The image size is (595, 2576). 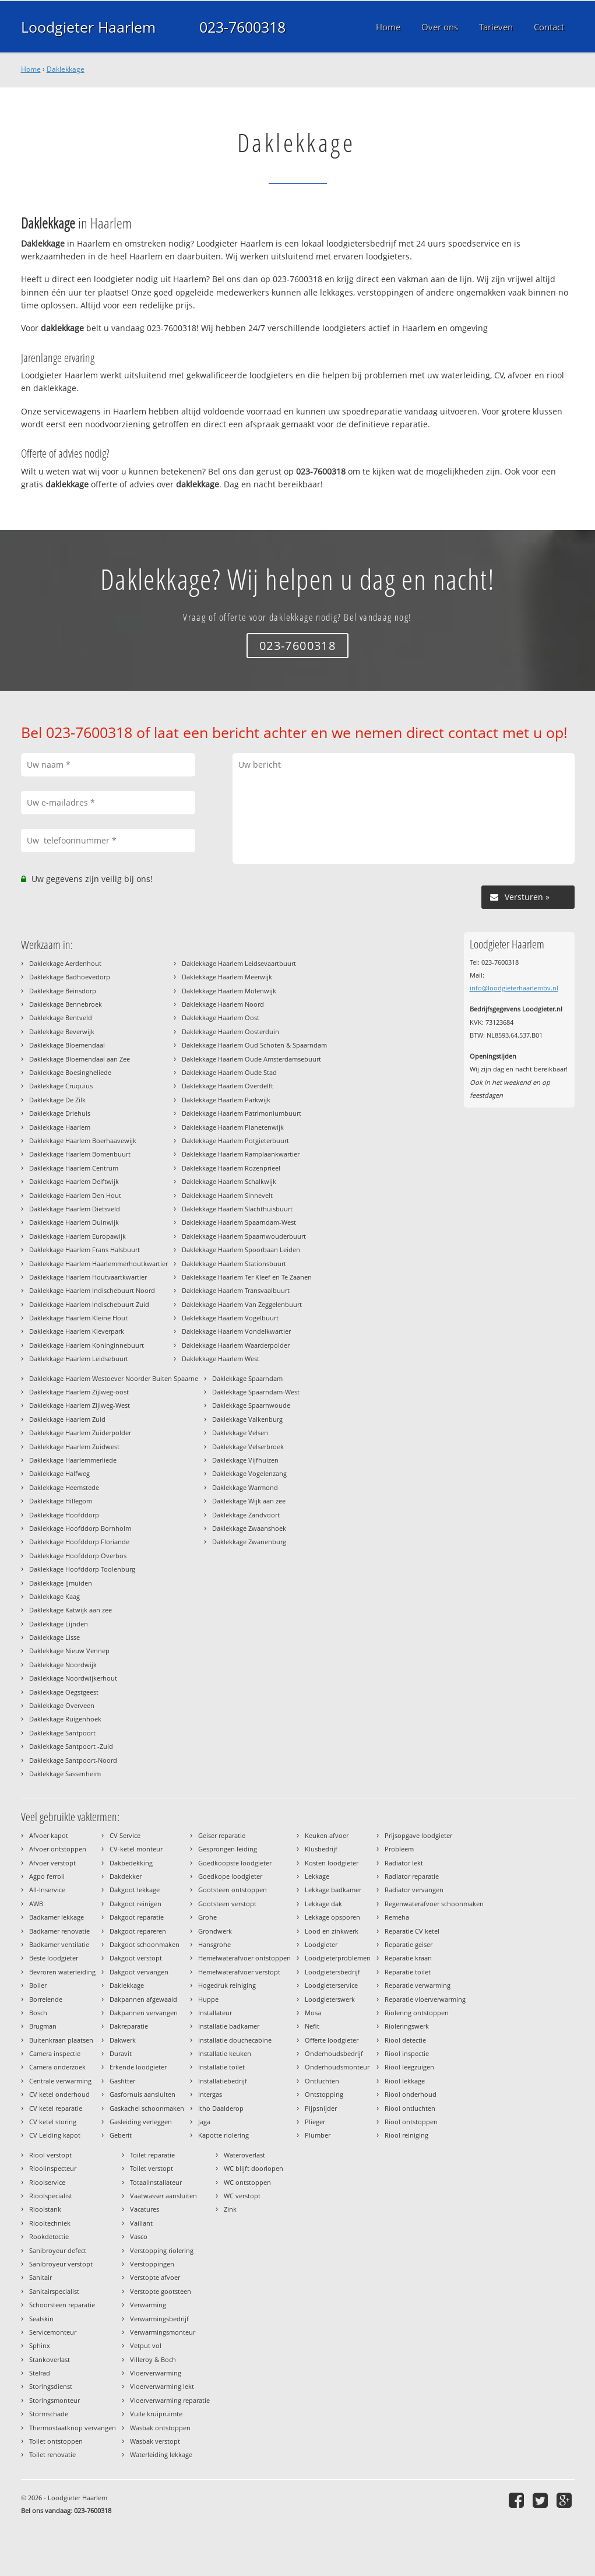 What do you see at coordinates (59, 1944) in the screenshot?
I see `Badkamer ventilatie` at bounding box center [59, 1944].